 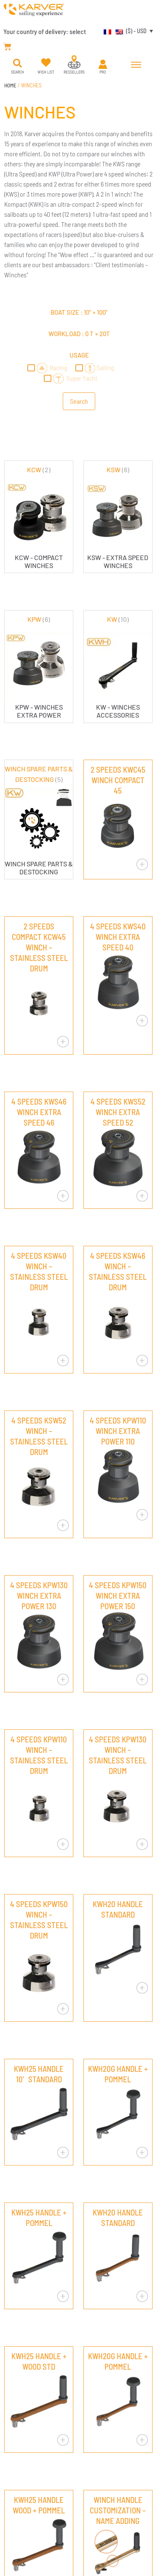 What do you see at coordinates (118, 936) in the screenshot?
I see `4 SPEEDS KWS40 WINCH EXTRA SPEED 40` at bounding box center [118, 936].